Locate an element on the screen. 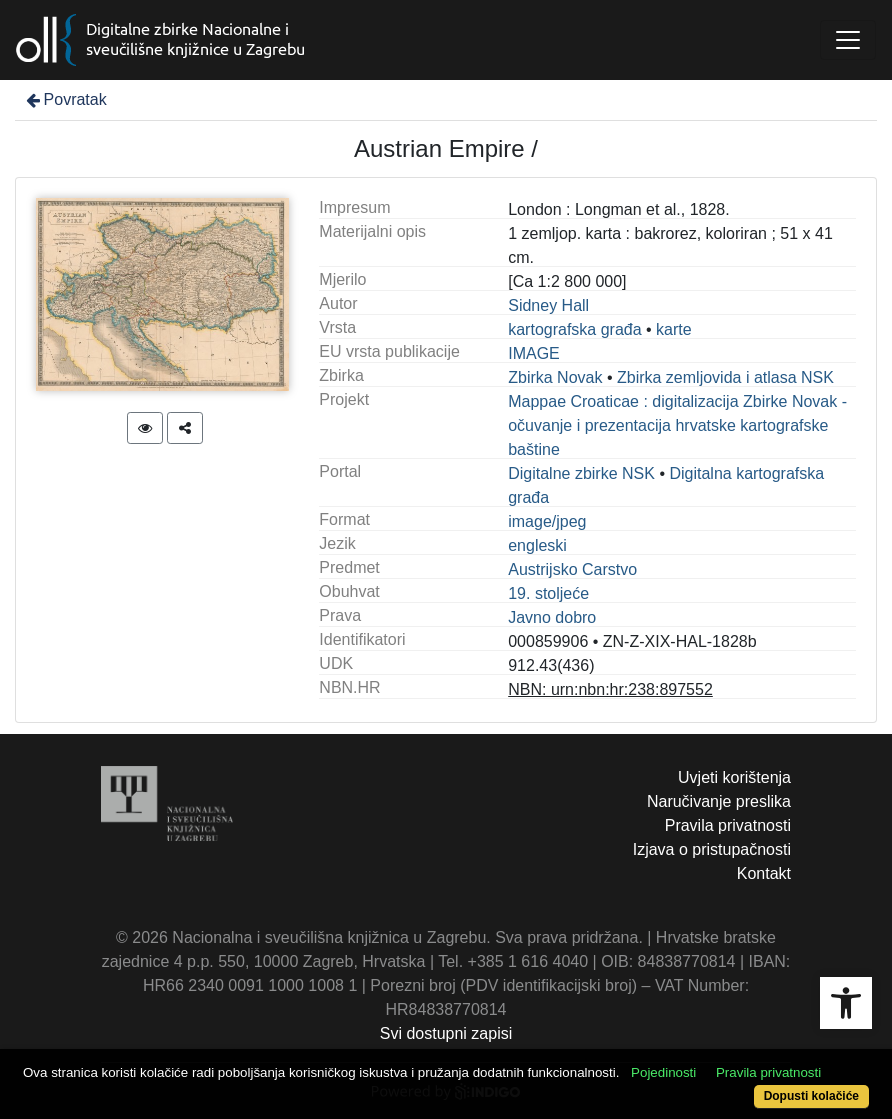 Image resolution: width=892 pixels, height=1119 pixels. Austrijsko Carstvo is located at coordinates (572, 569).